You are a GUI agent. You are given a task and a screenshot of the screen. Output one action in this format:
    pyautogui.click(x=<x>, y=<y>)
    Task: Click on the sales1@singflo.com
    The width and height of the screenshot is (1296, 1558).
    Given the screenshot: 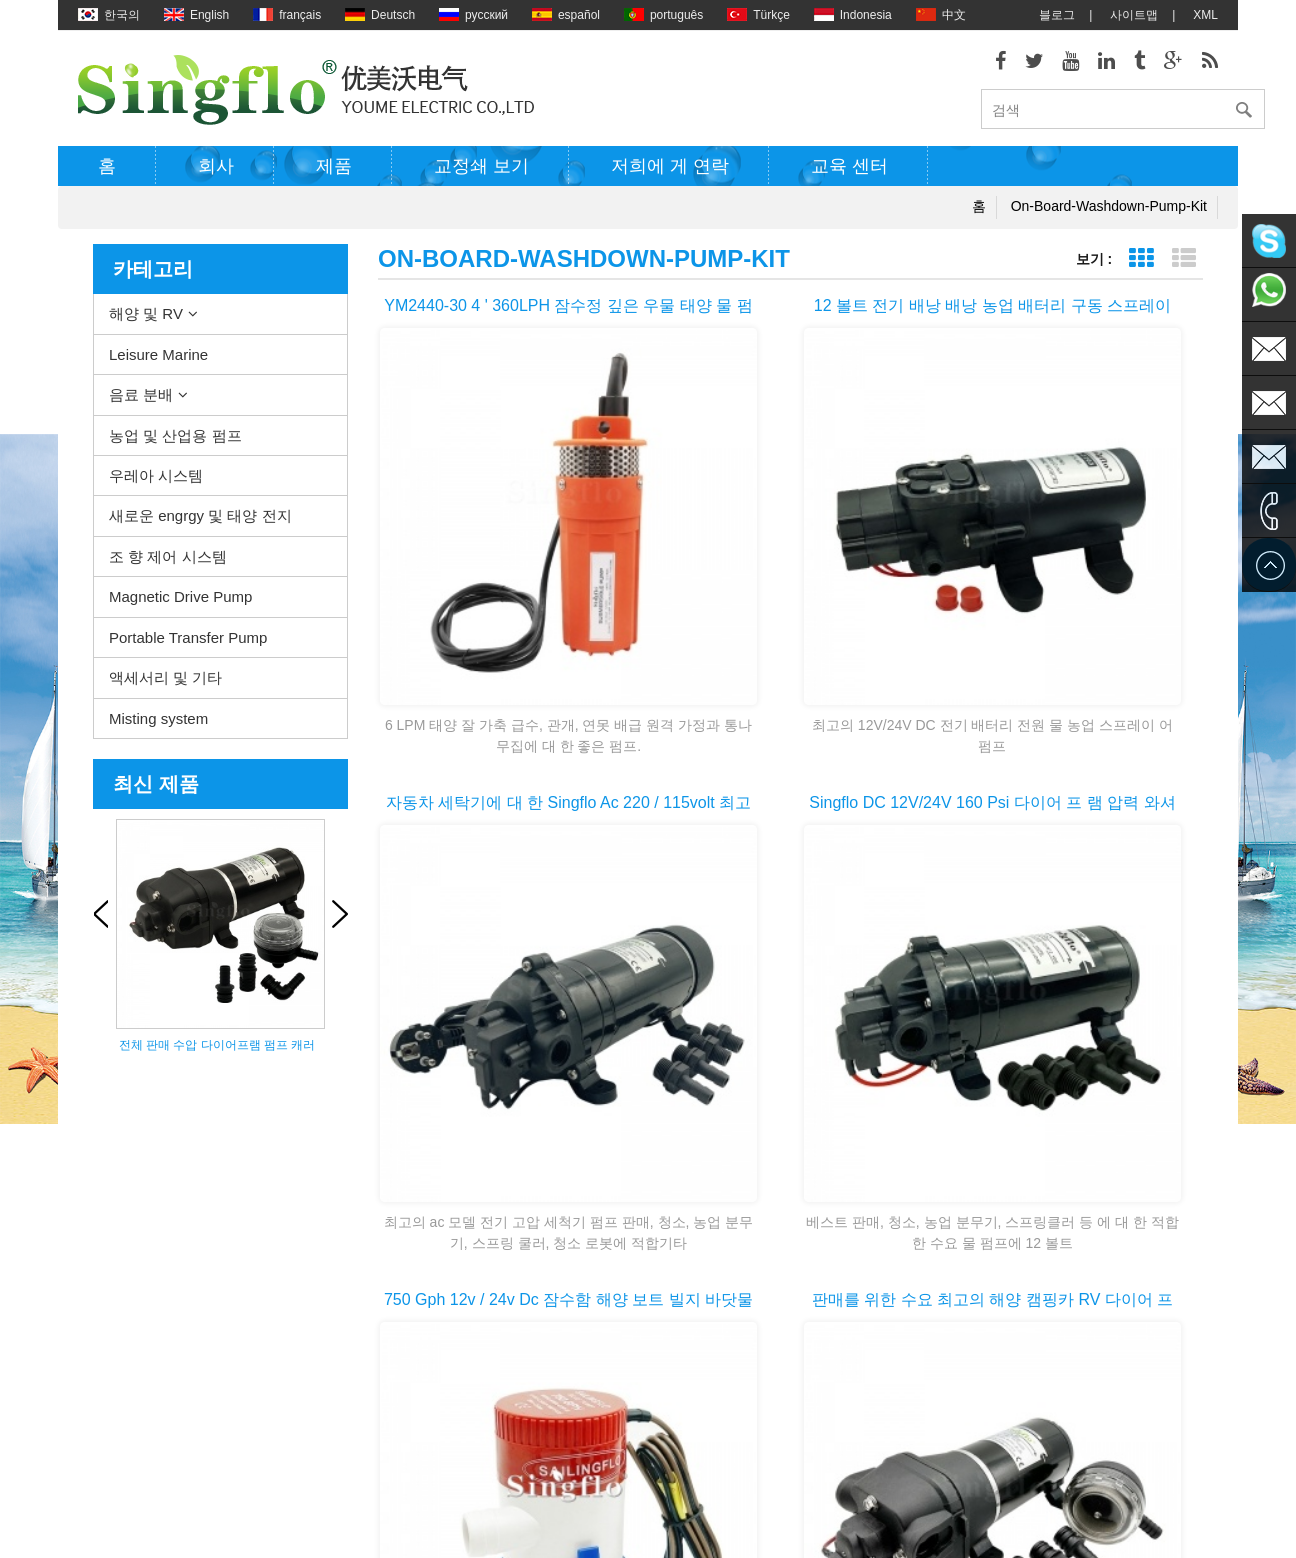 What is the action you would take?
    pyautogui.click(x=1017, y=1378)
    